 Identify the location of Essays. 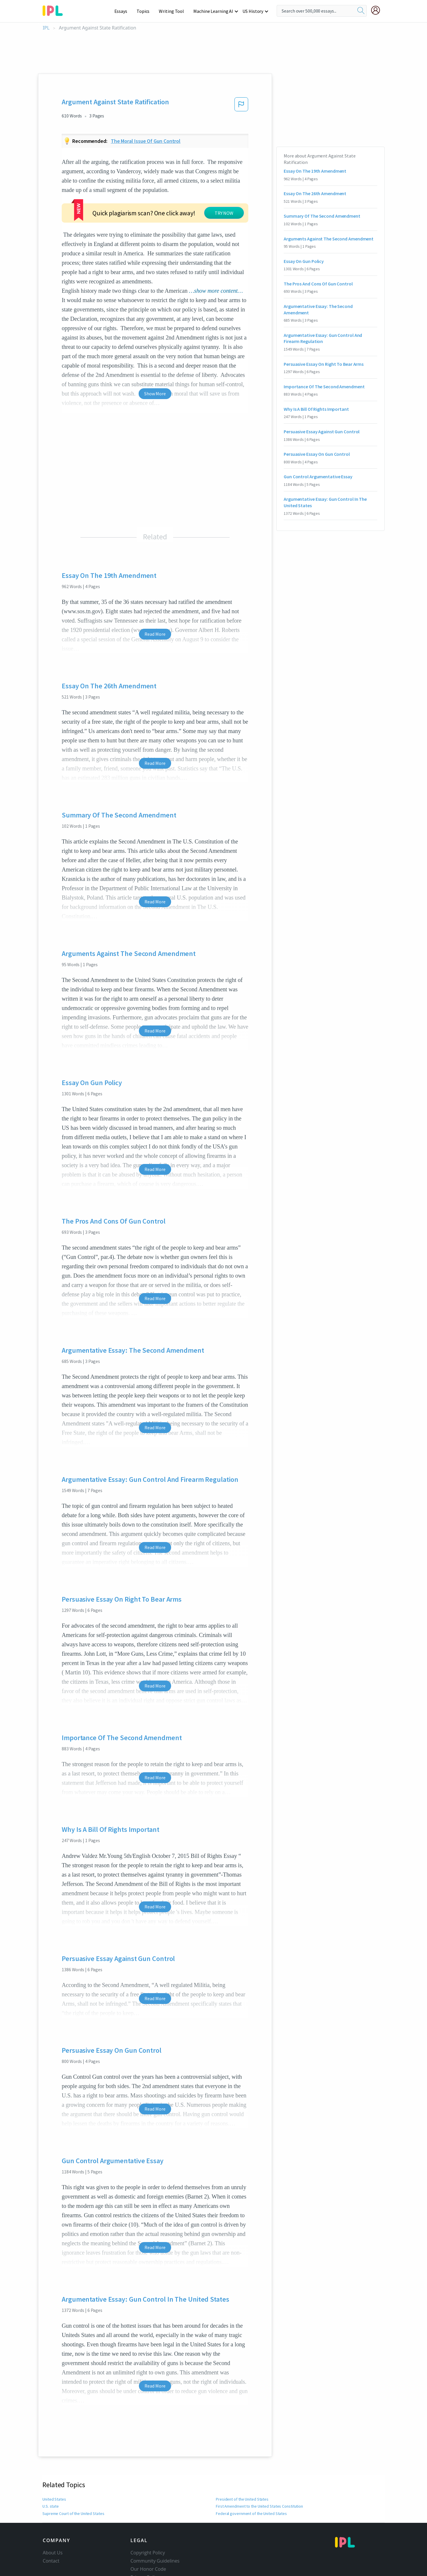
(124, 11).